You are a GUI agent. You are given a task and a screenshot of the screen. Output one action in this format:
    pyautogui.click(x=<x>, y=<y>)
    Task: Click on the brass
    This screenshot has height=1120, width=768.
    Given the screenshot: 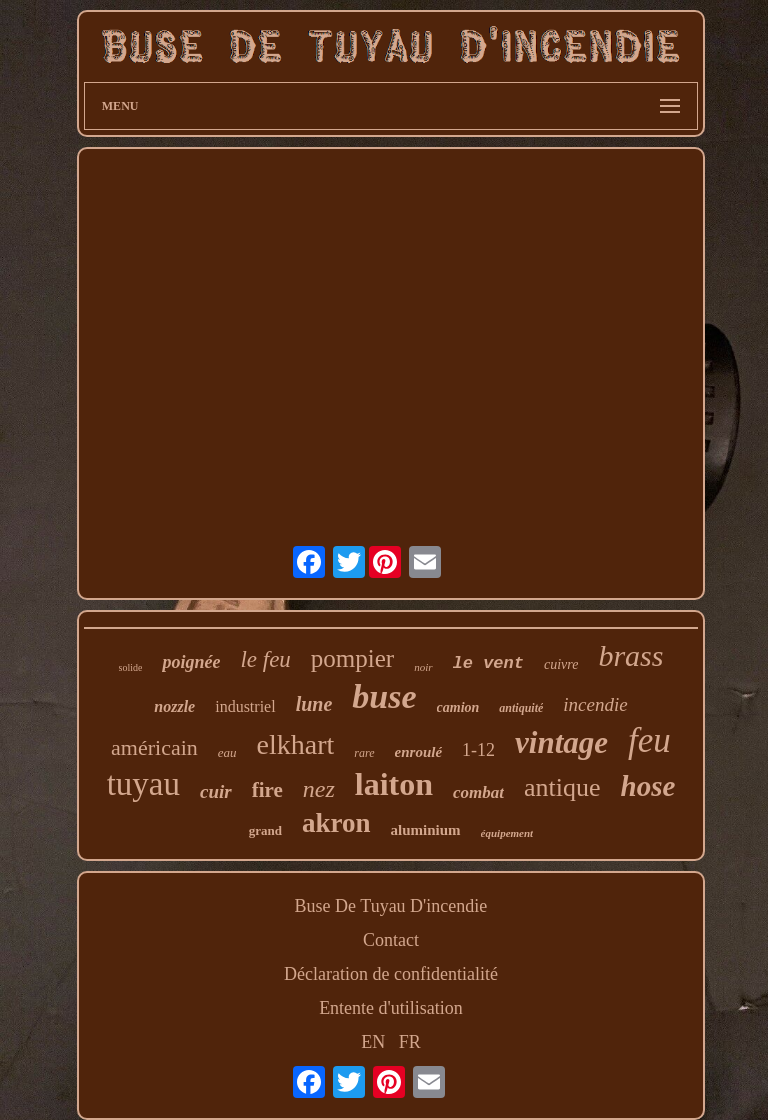 What is the action you would take?
    pyautogui.click(x=630, y=655)
    